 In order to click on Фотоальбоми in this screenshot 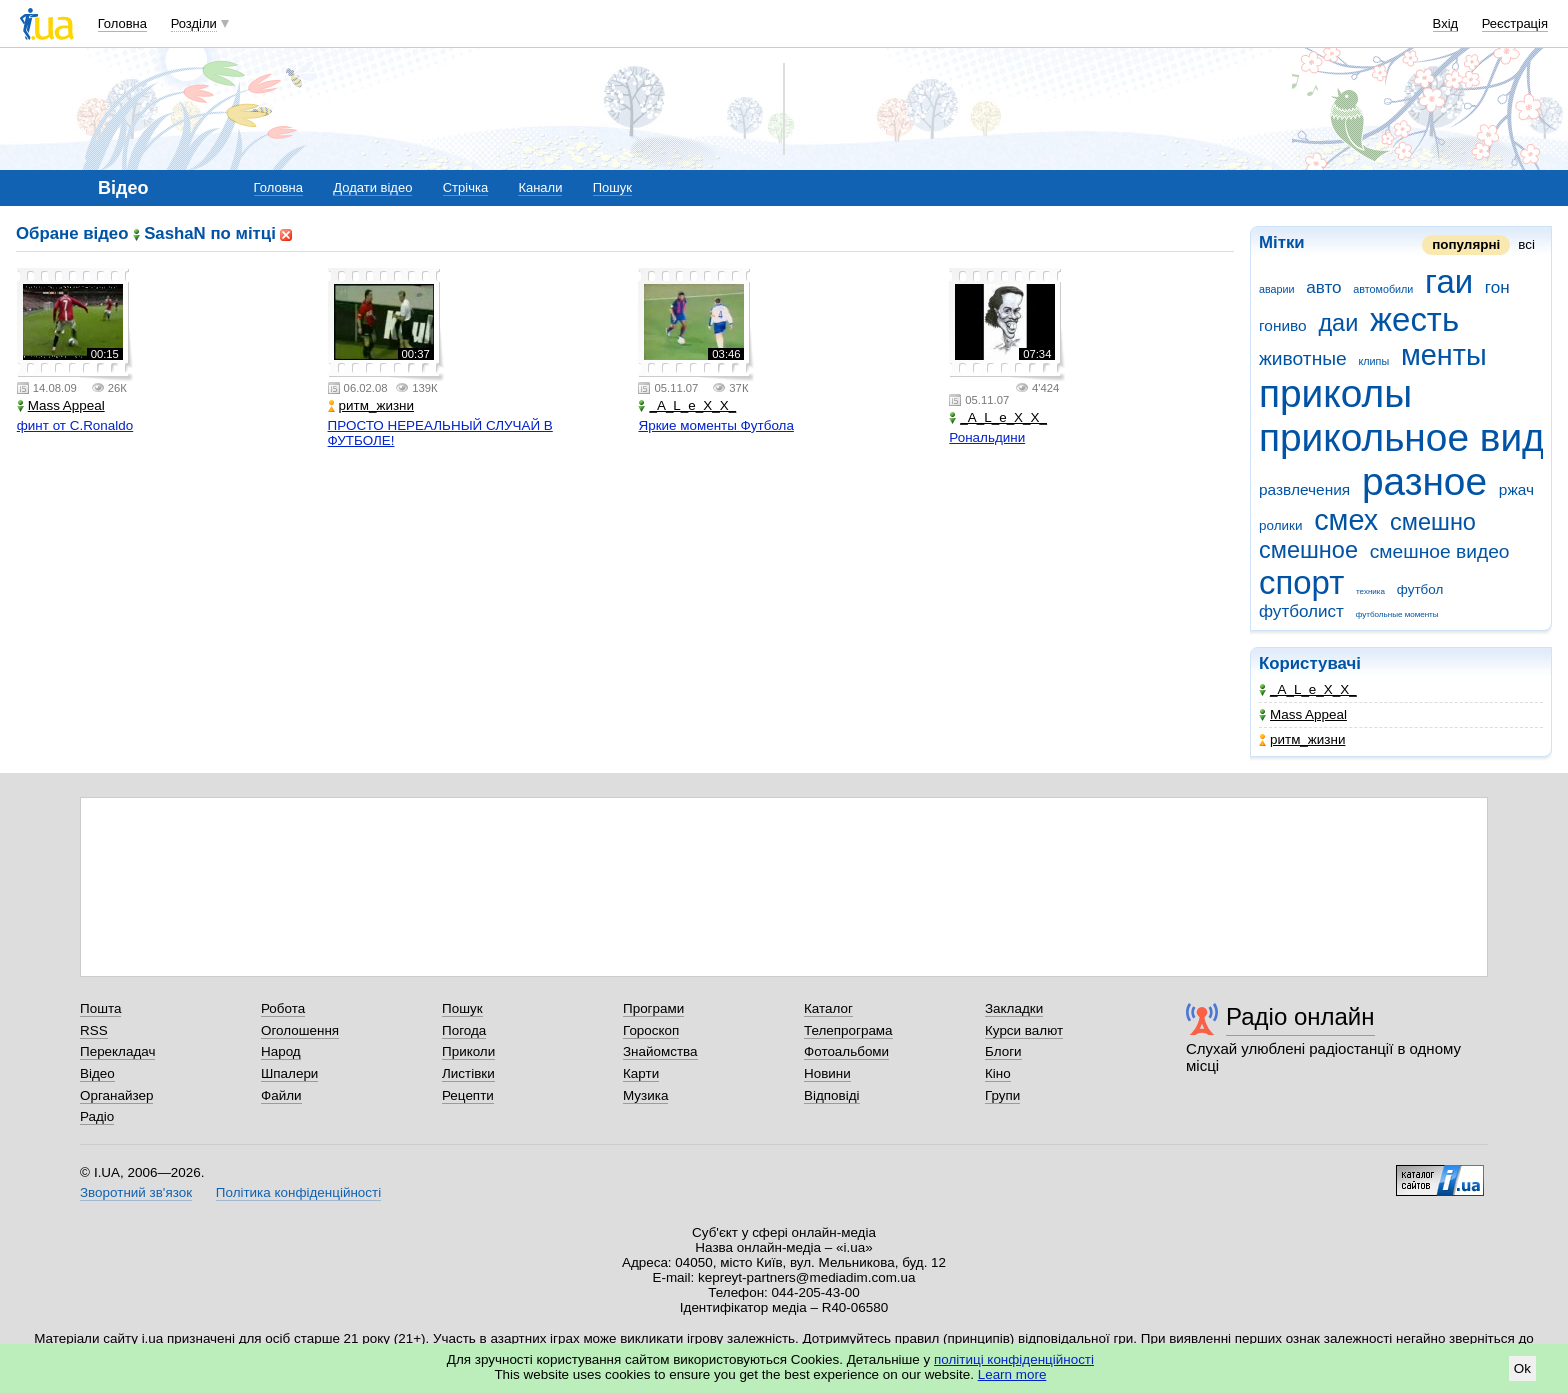, I will do `click(846, 1051)`.